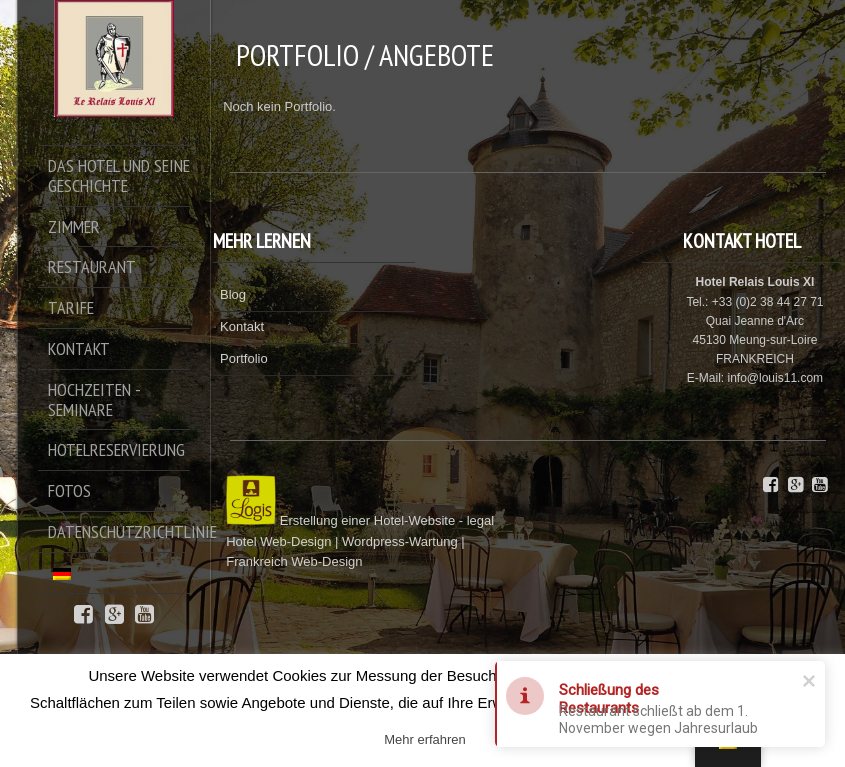  I want to click on Kontakt, so click(242, 326).